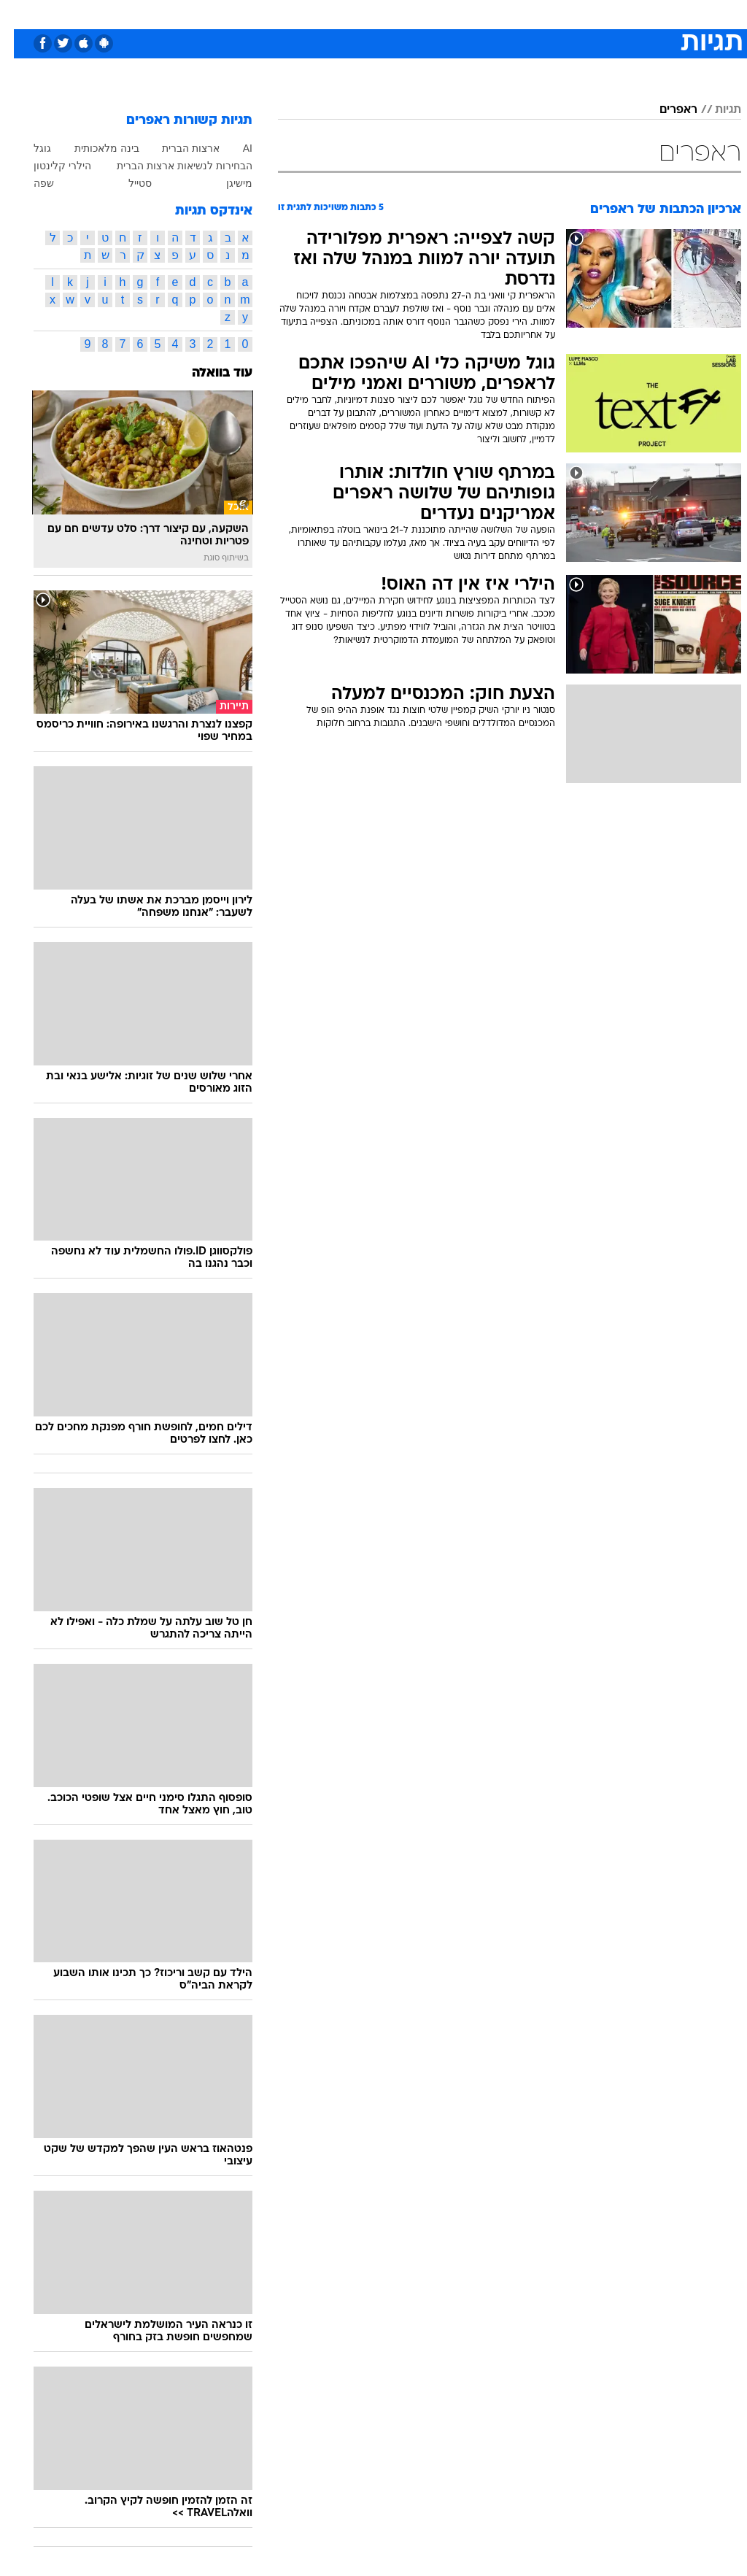 The image size is (747, 2576). Describe the element at coordinates (126, 183) in the screenshot. I see `סטייל` at that location.